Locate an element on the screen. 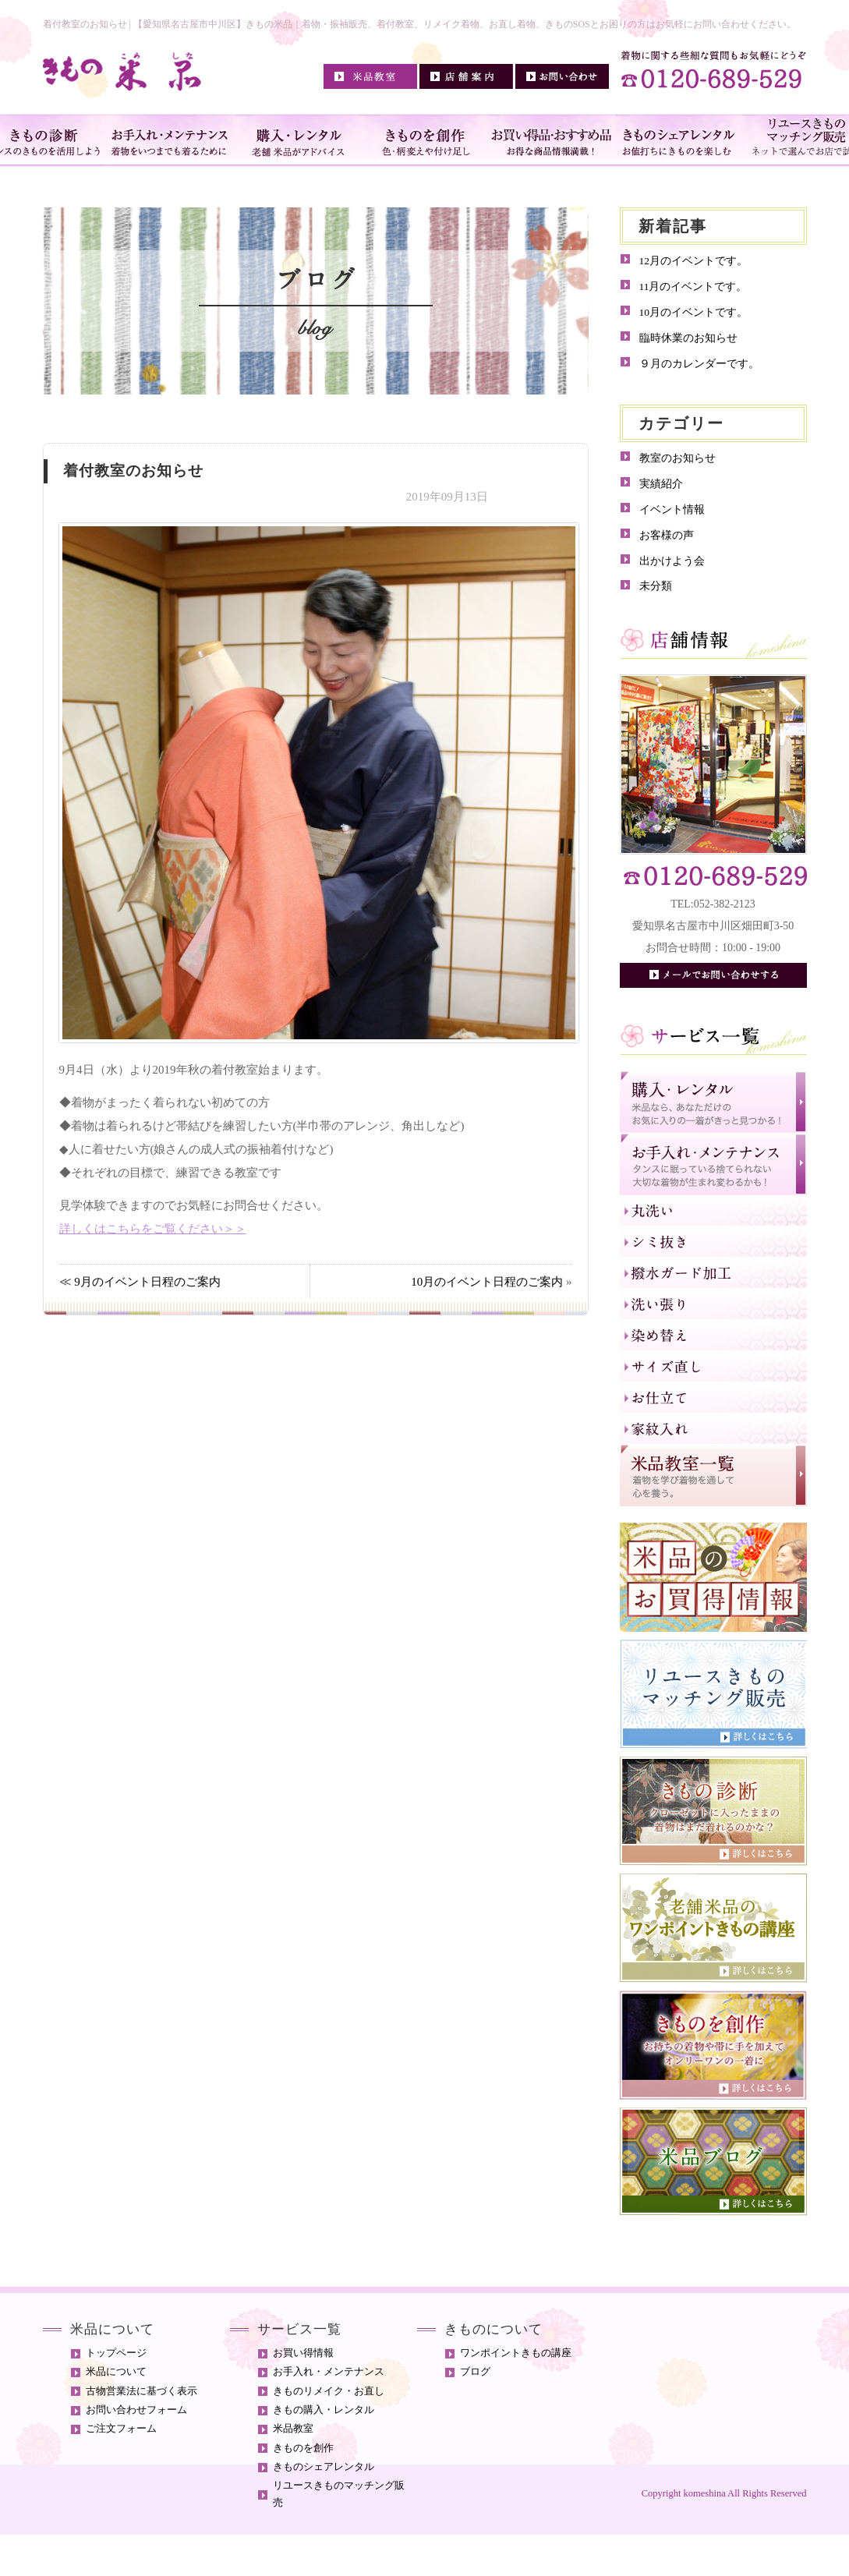  11月のイベントです。 is located at coordinates (693, 286).